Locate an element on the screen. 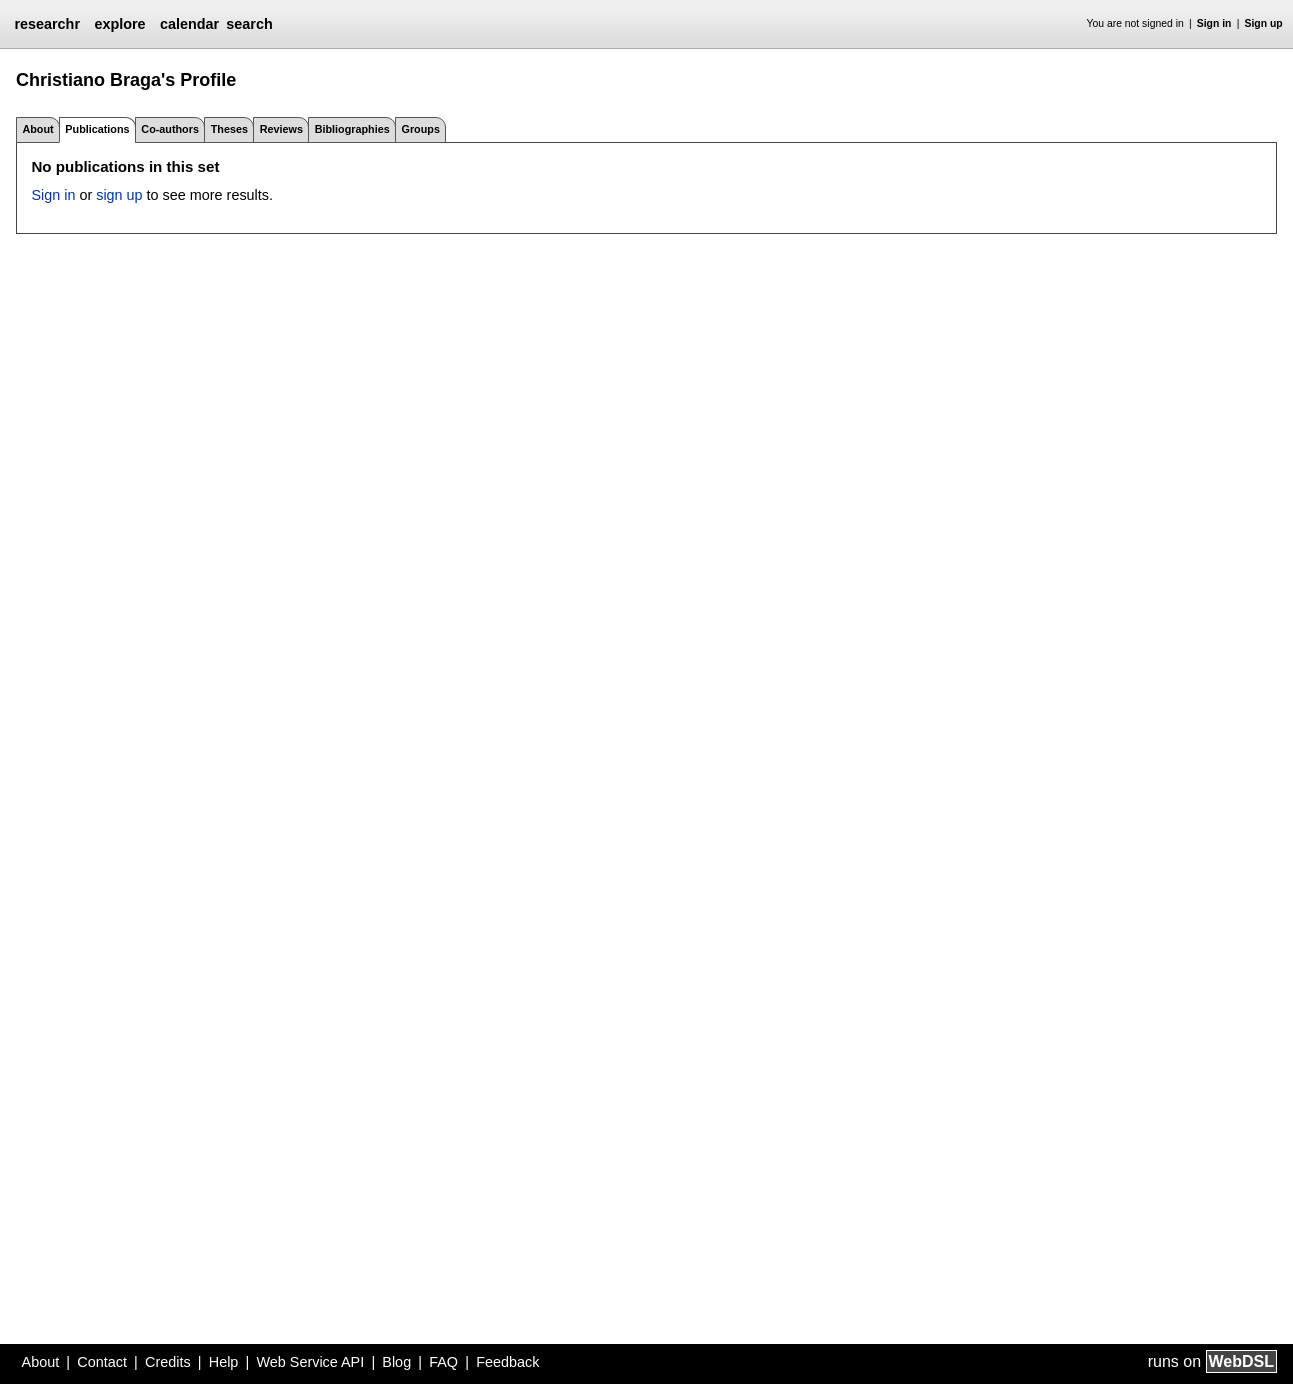  Groups is located at coordinates (421, 129).